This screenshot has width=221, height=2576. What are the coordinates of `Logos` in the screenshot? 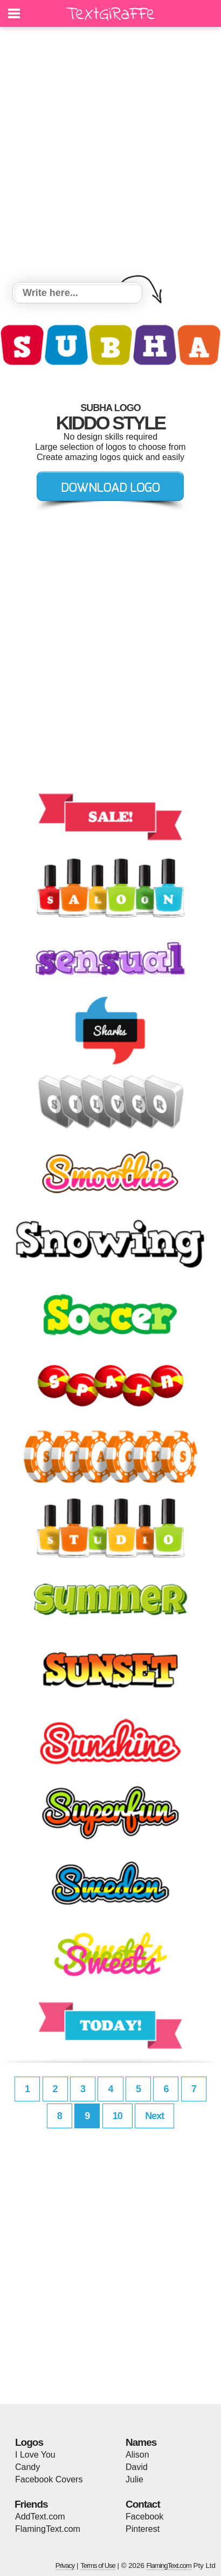 It's located at (29, 2442).